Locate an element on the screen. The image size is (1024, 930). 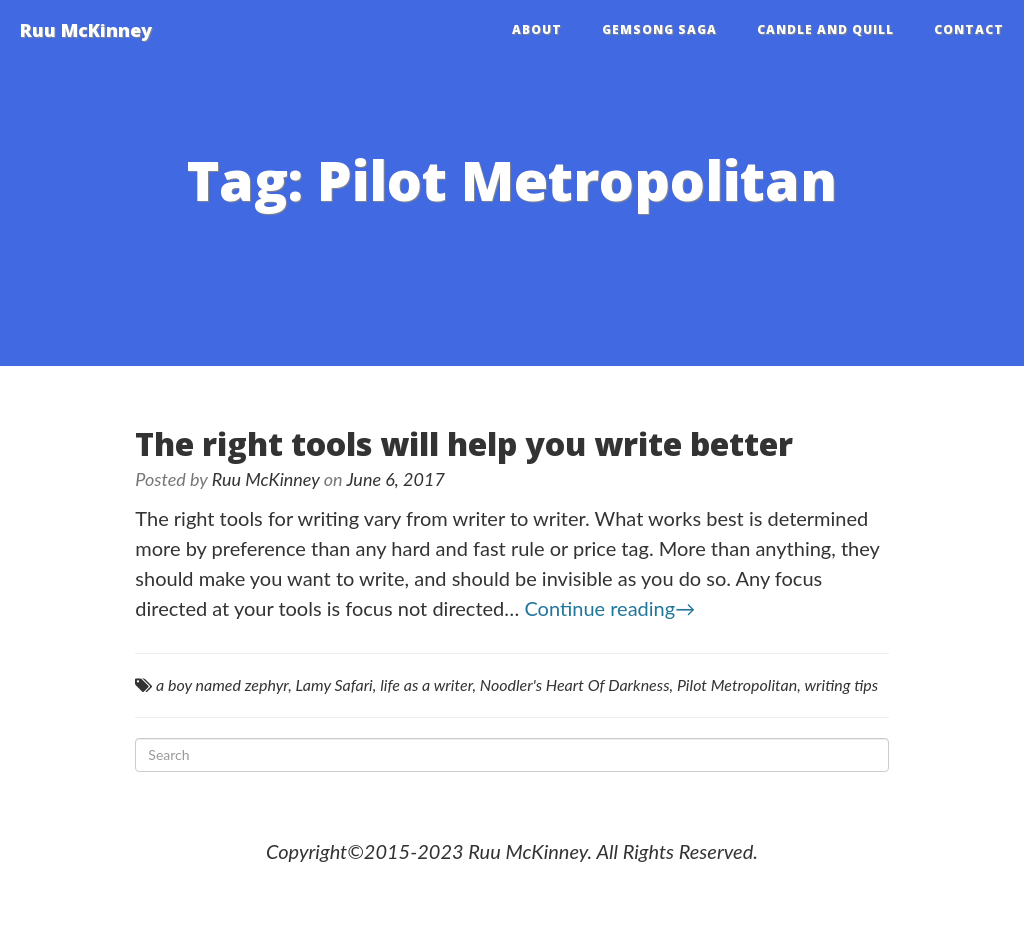
a boy named zephyr is located at coordinates (222, 684).